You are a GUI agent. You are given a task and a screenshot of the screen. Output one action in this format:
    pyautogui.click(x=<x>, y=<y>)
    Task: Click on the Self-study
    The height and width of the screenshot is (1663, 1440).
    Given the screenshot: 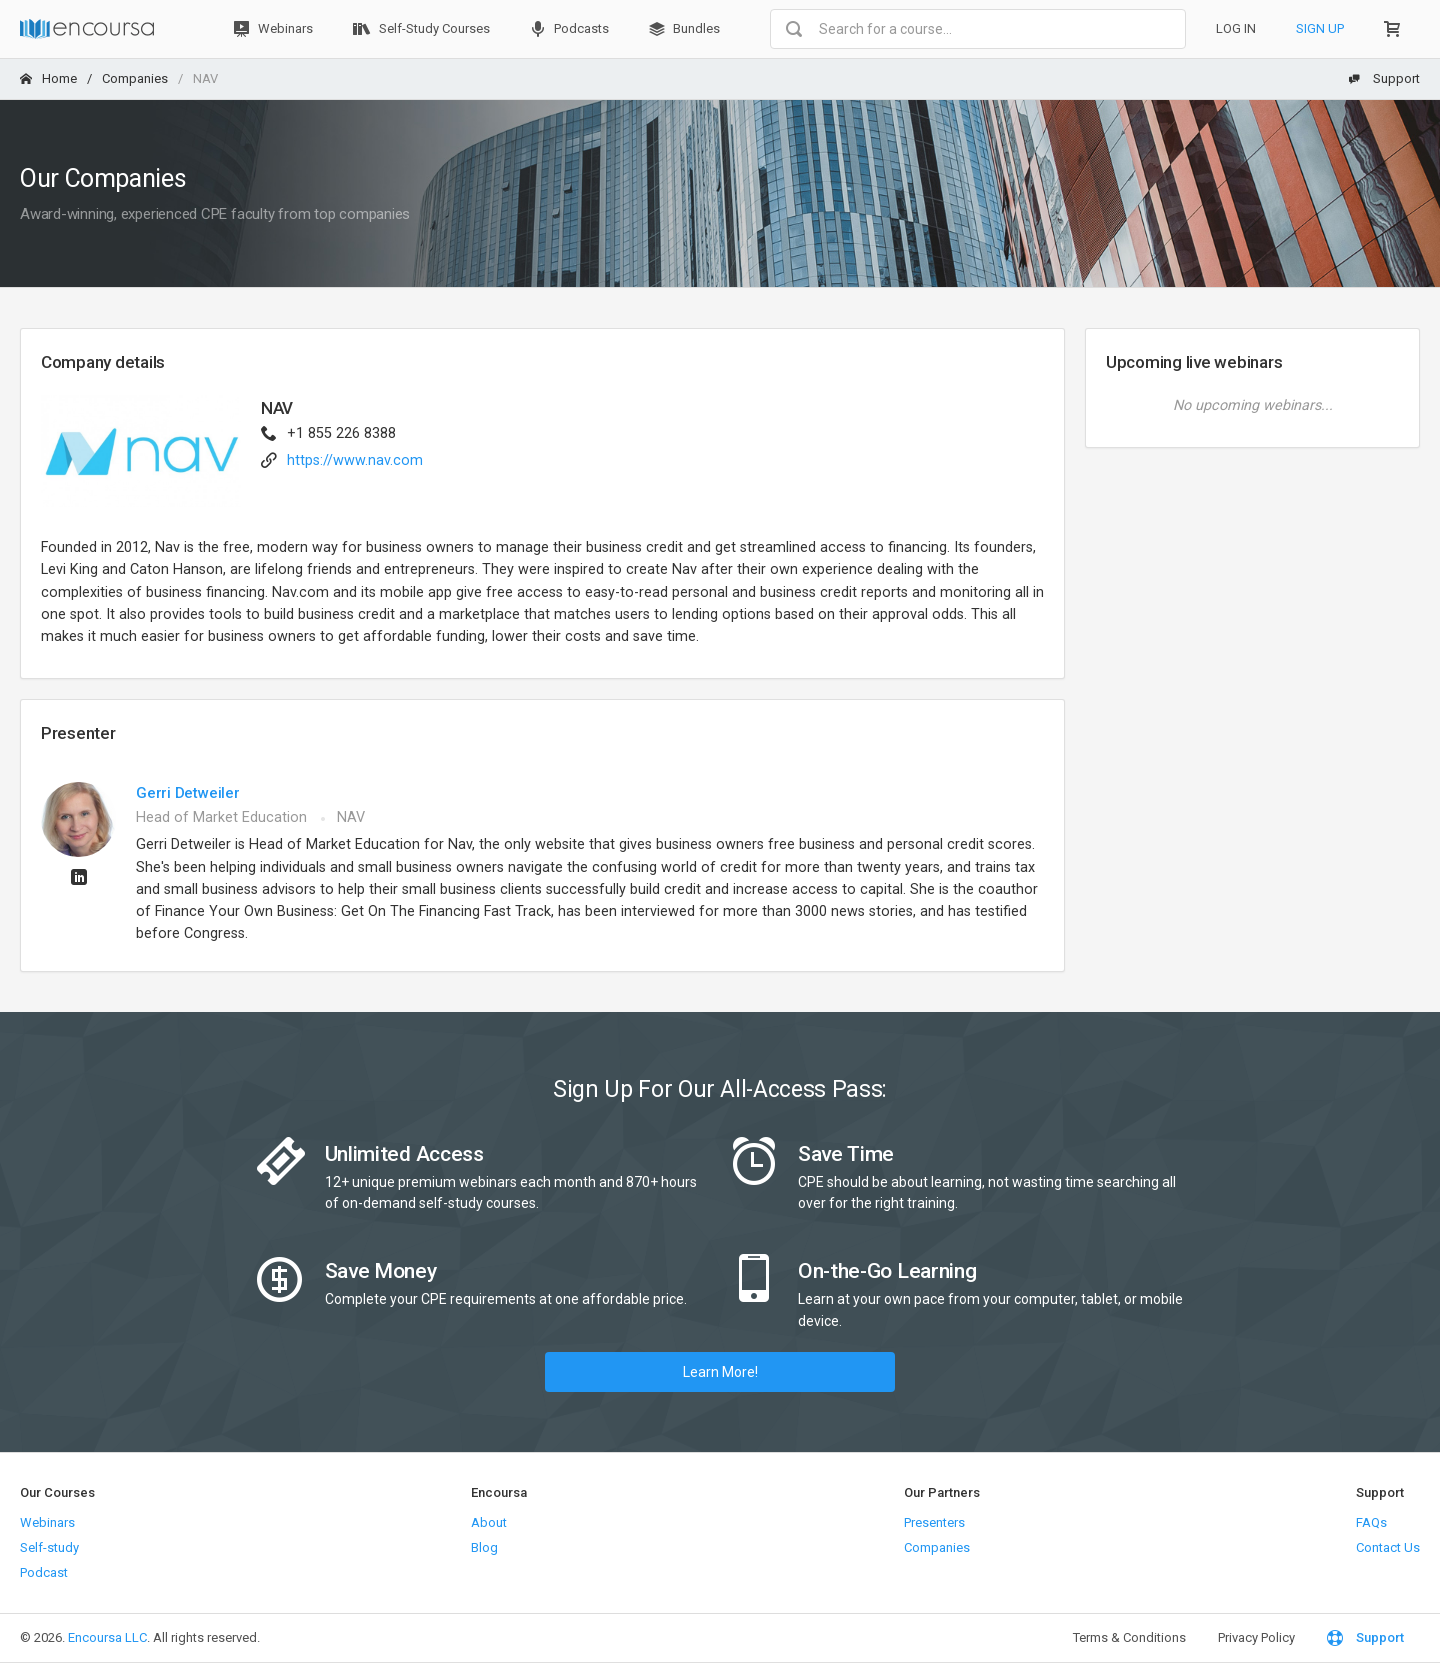 What is the action you would take?
    pyautogui.click(x=49, y=1547)
    